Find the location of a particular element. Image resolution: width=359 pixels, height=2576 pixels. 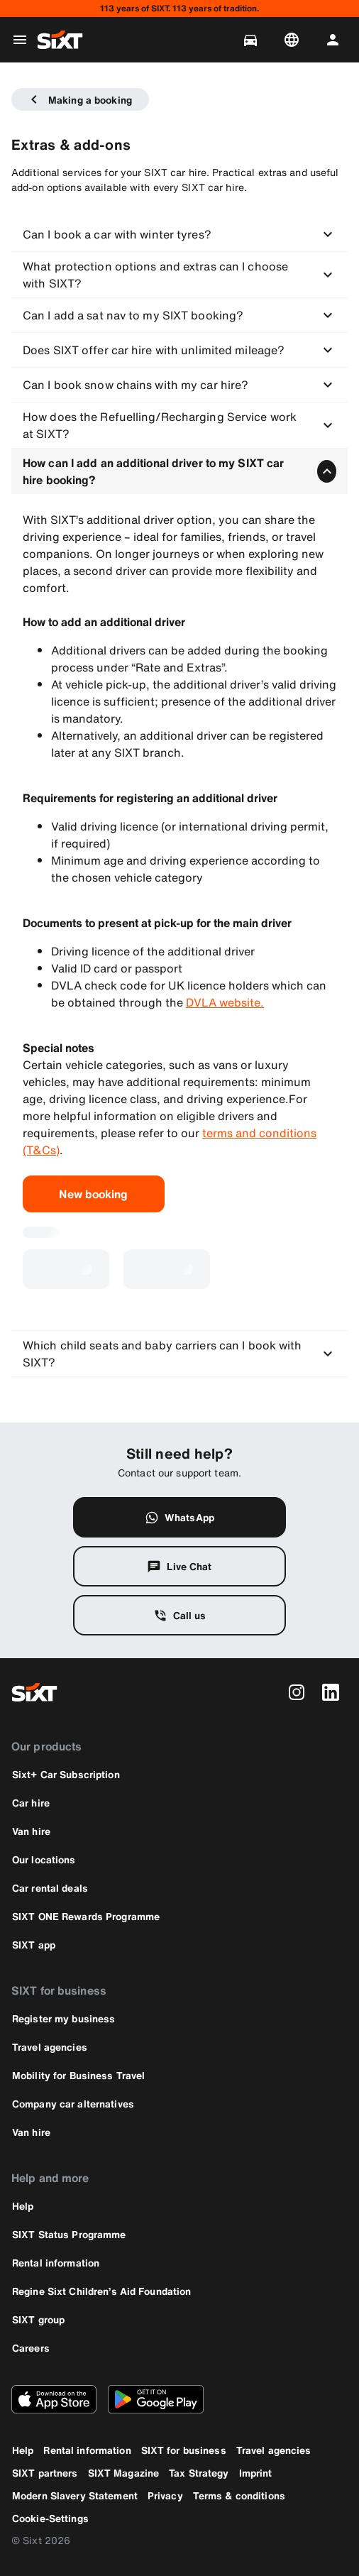

[Download the latest version of the SIXT app from Google Play Store] is located at coordinates (156, 2399).